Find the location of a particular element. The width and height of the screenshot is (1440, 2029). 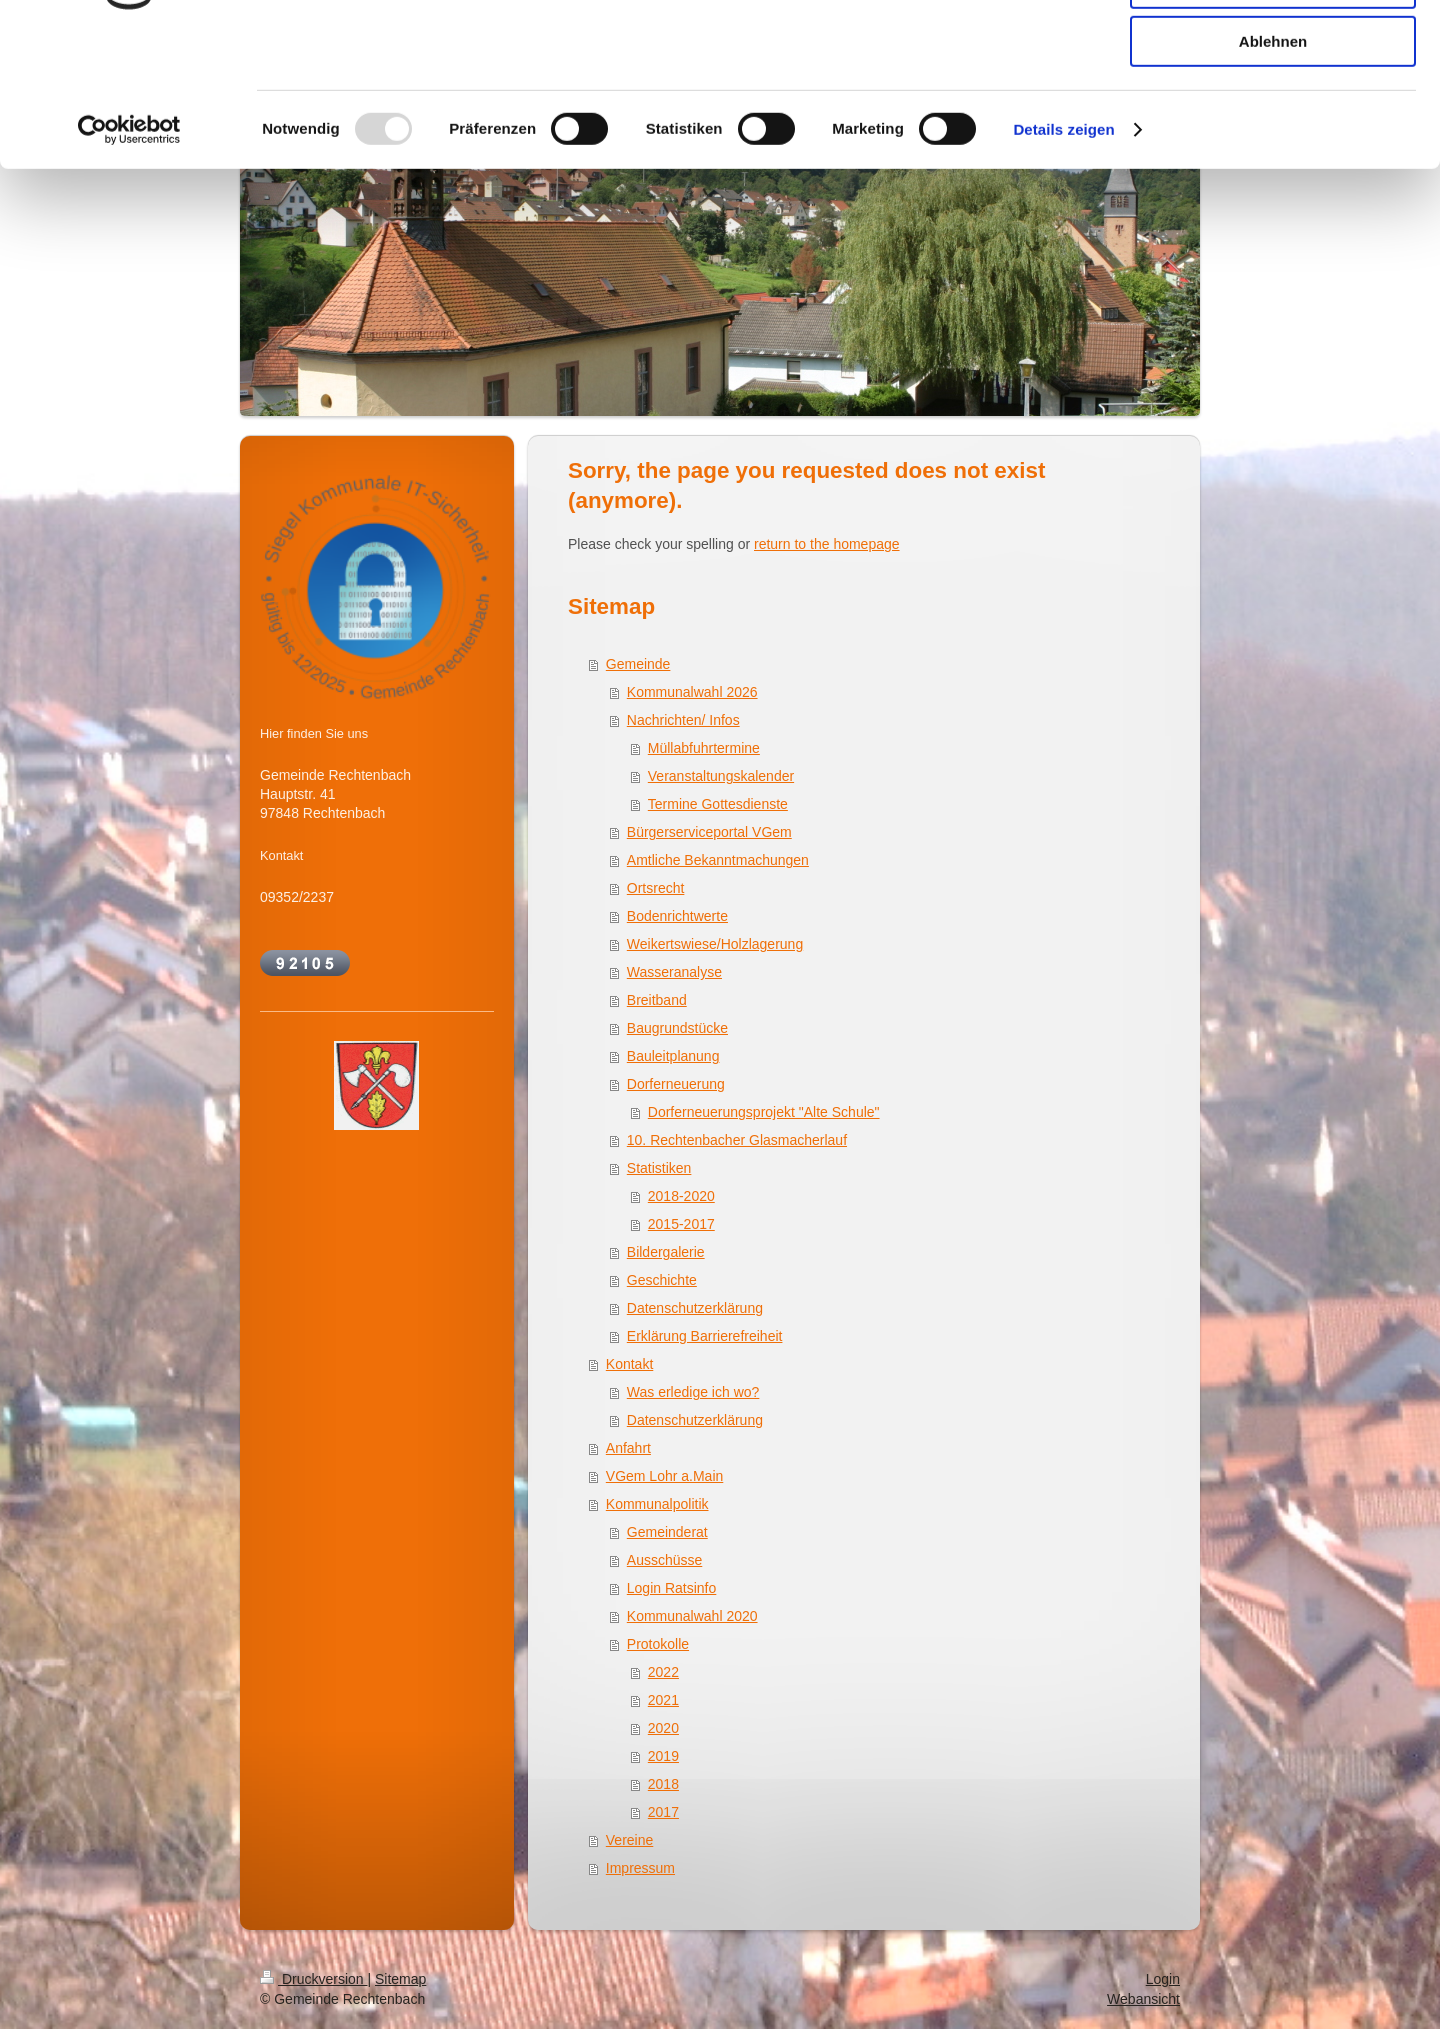

2018 is located at coordinates (663, 1784).